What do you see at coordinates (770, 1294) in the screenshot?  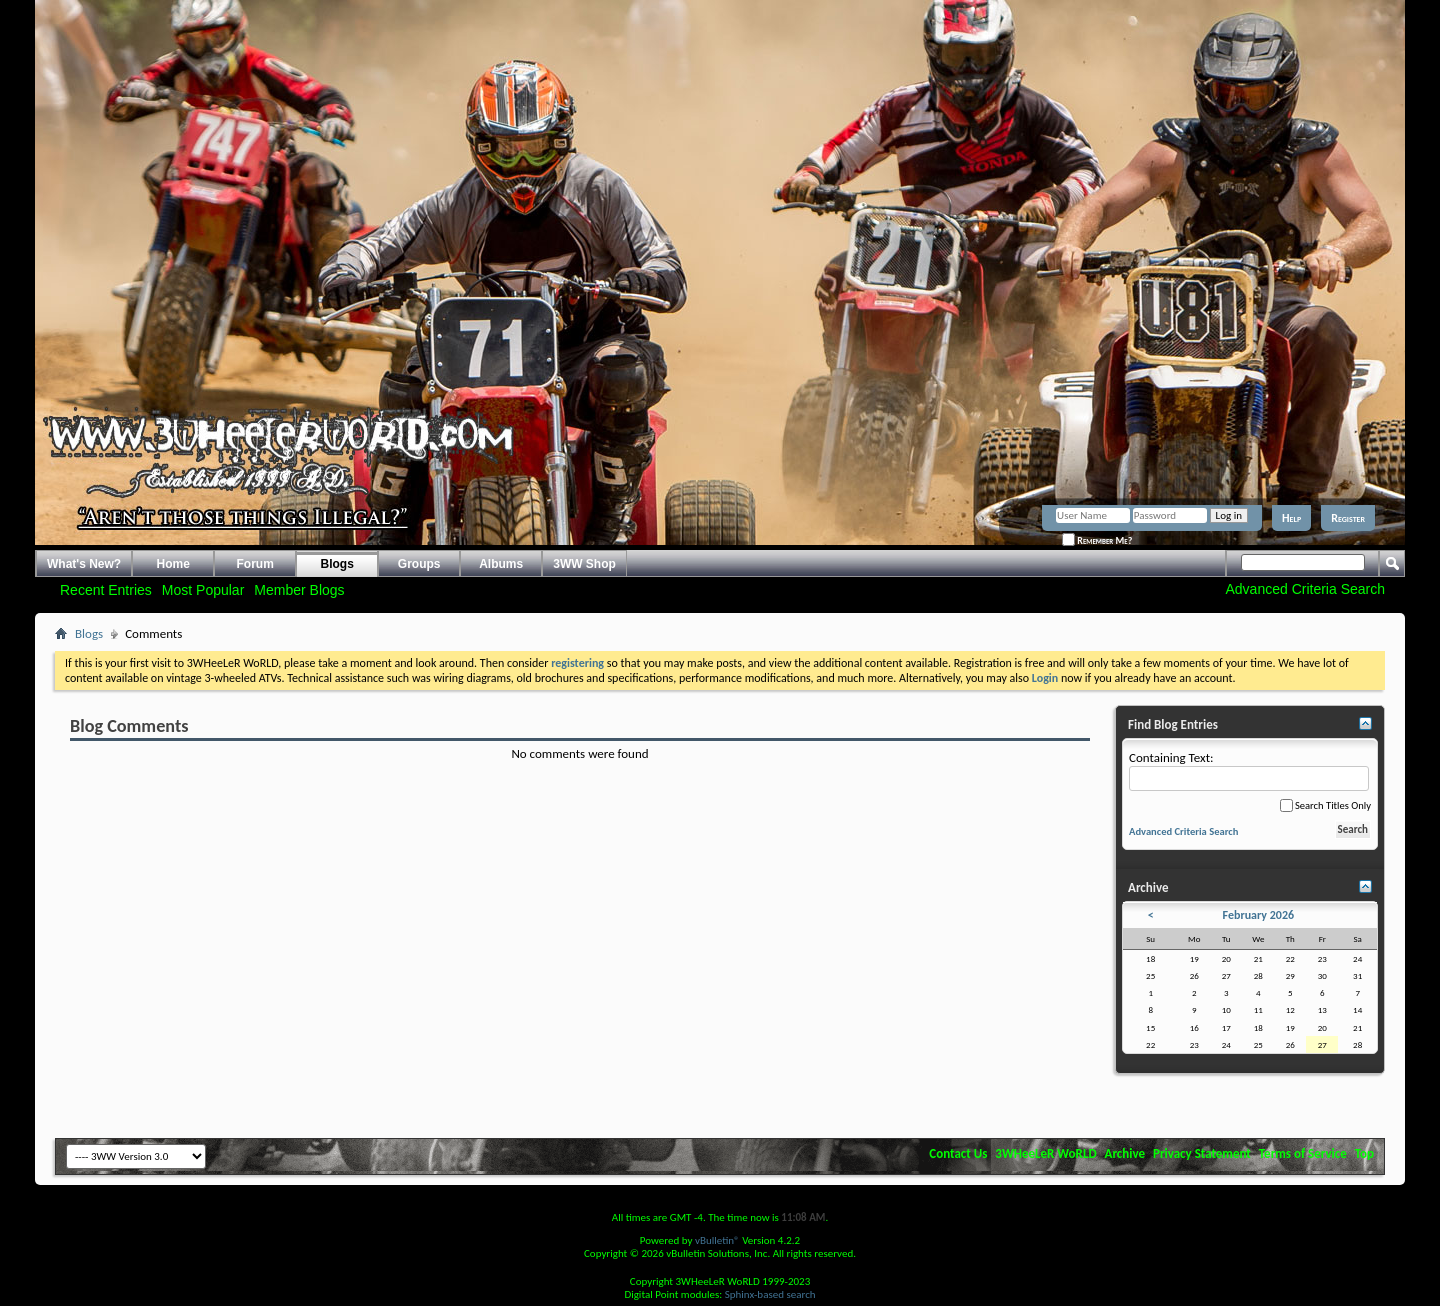 I see `Sphinx-based search` at bounding box center [770, 1294].